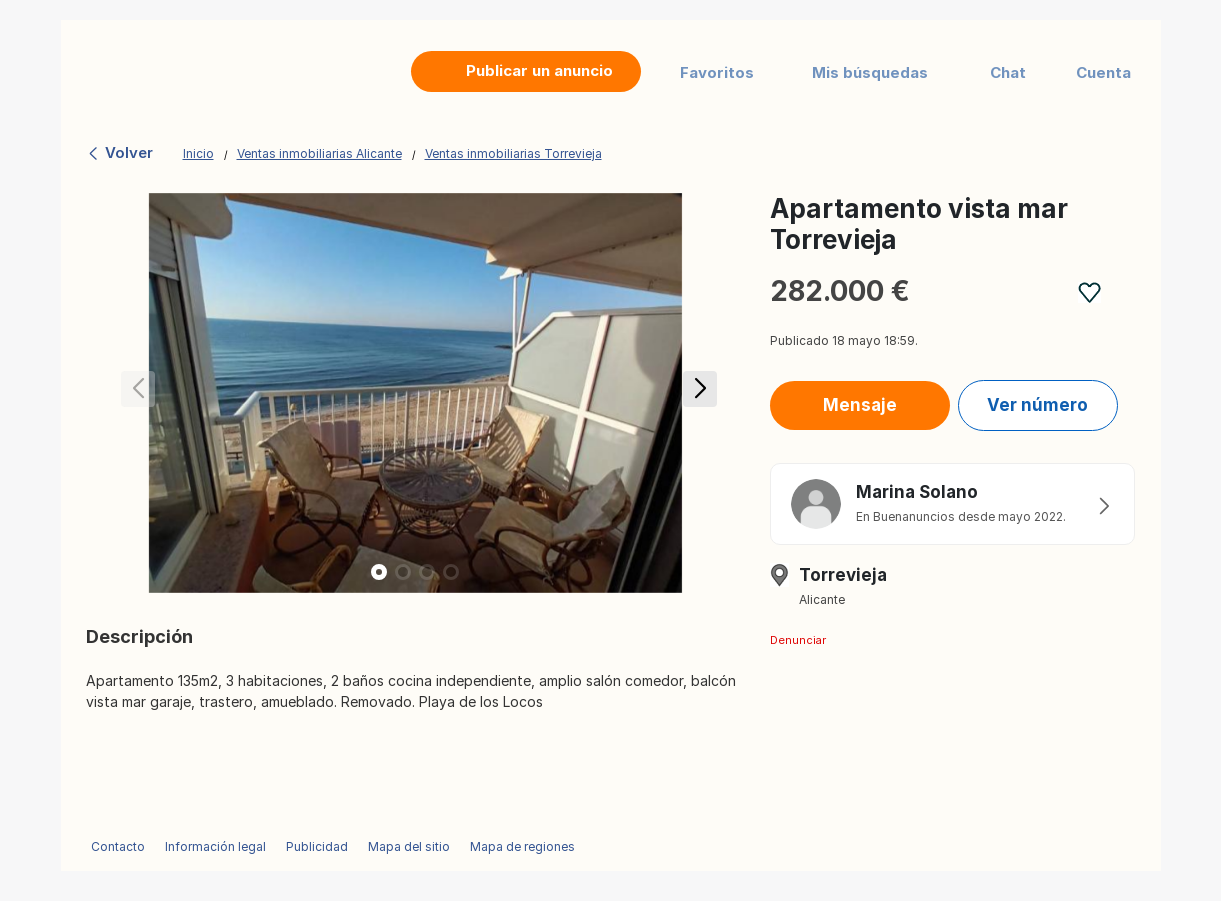 This screenshot has height=901, width=1221. Describe the element at coordinates (409, 846) in the screenshot. I see `Mapa del sitio` at that location.